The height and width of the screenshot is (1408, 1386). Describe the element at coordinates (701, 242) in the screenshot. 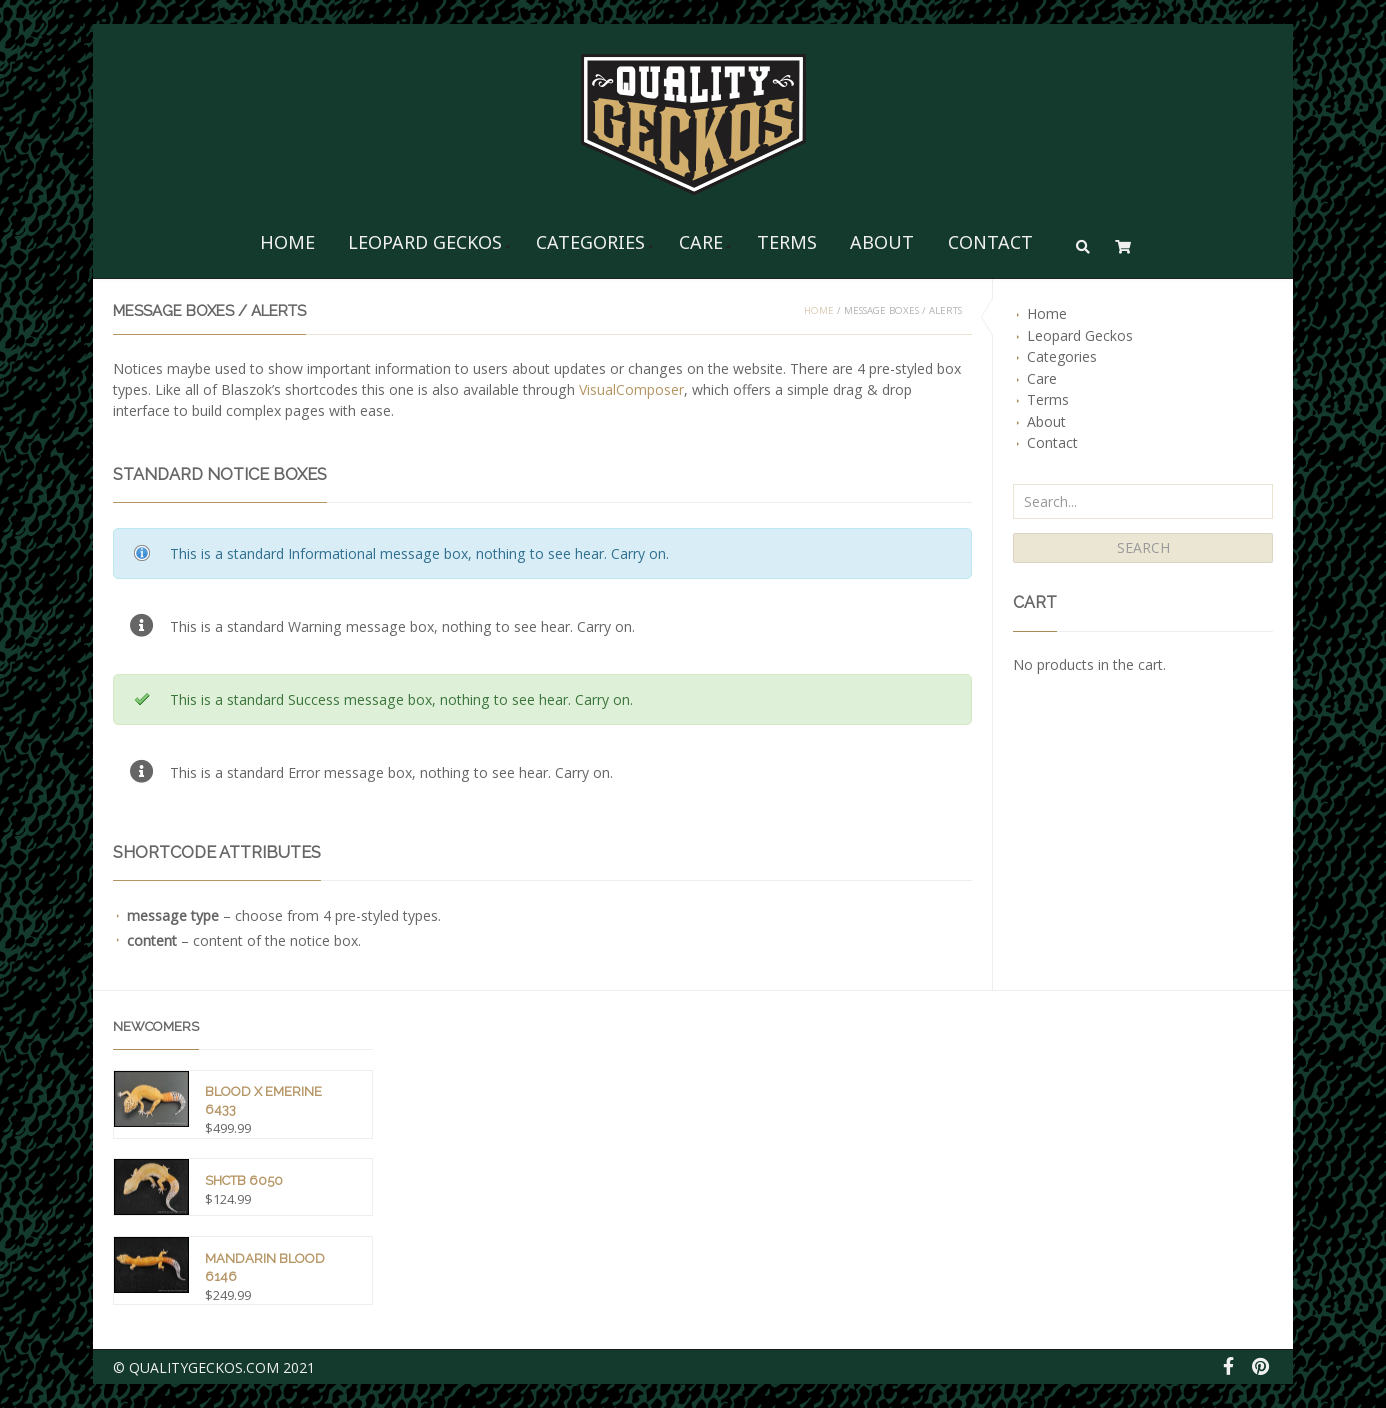

I see `Care` at that location.